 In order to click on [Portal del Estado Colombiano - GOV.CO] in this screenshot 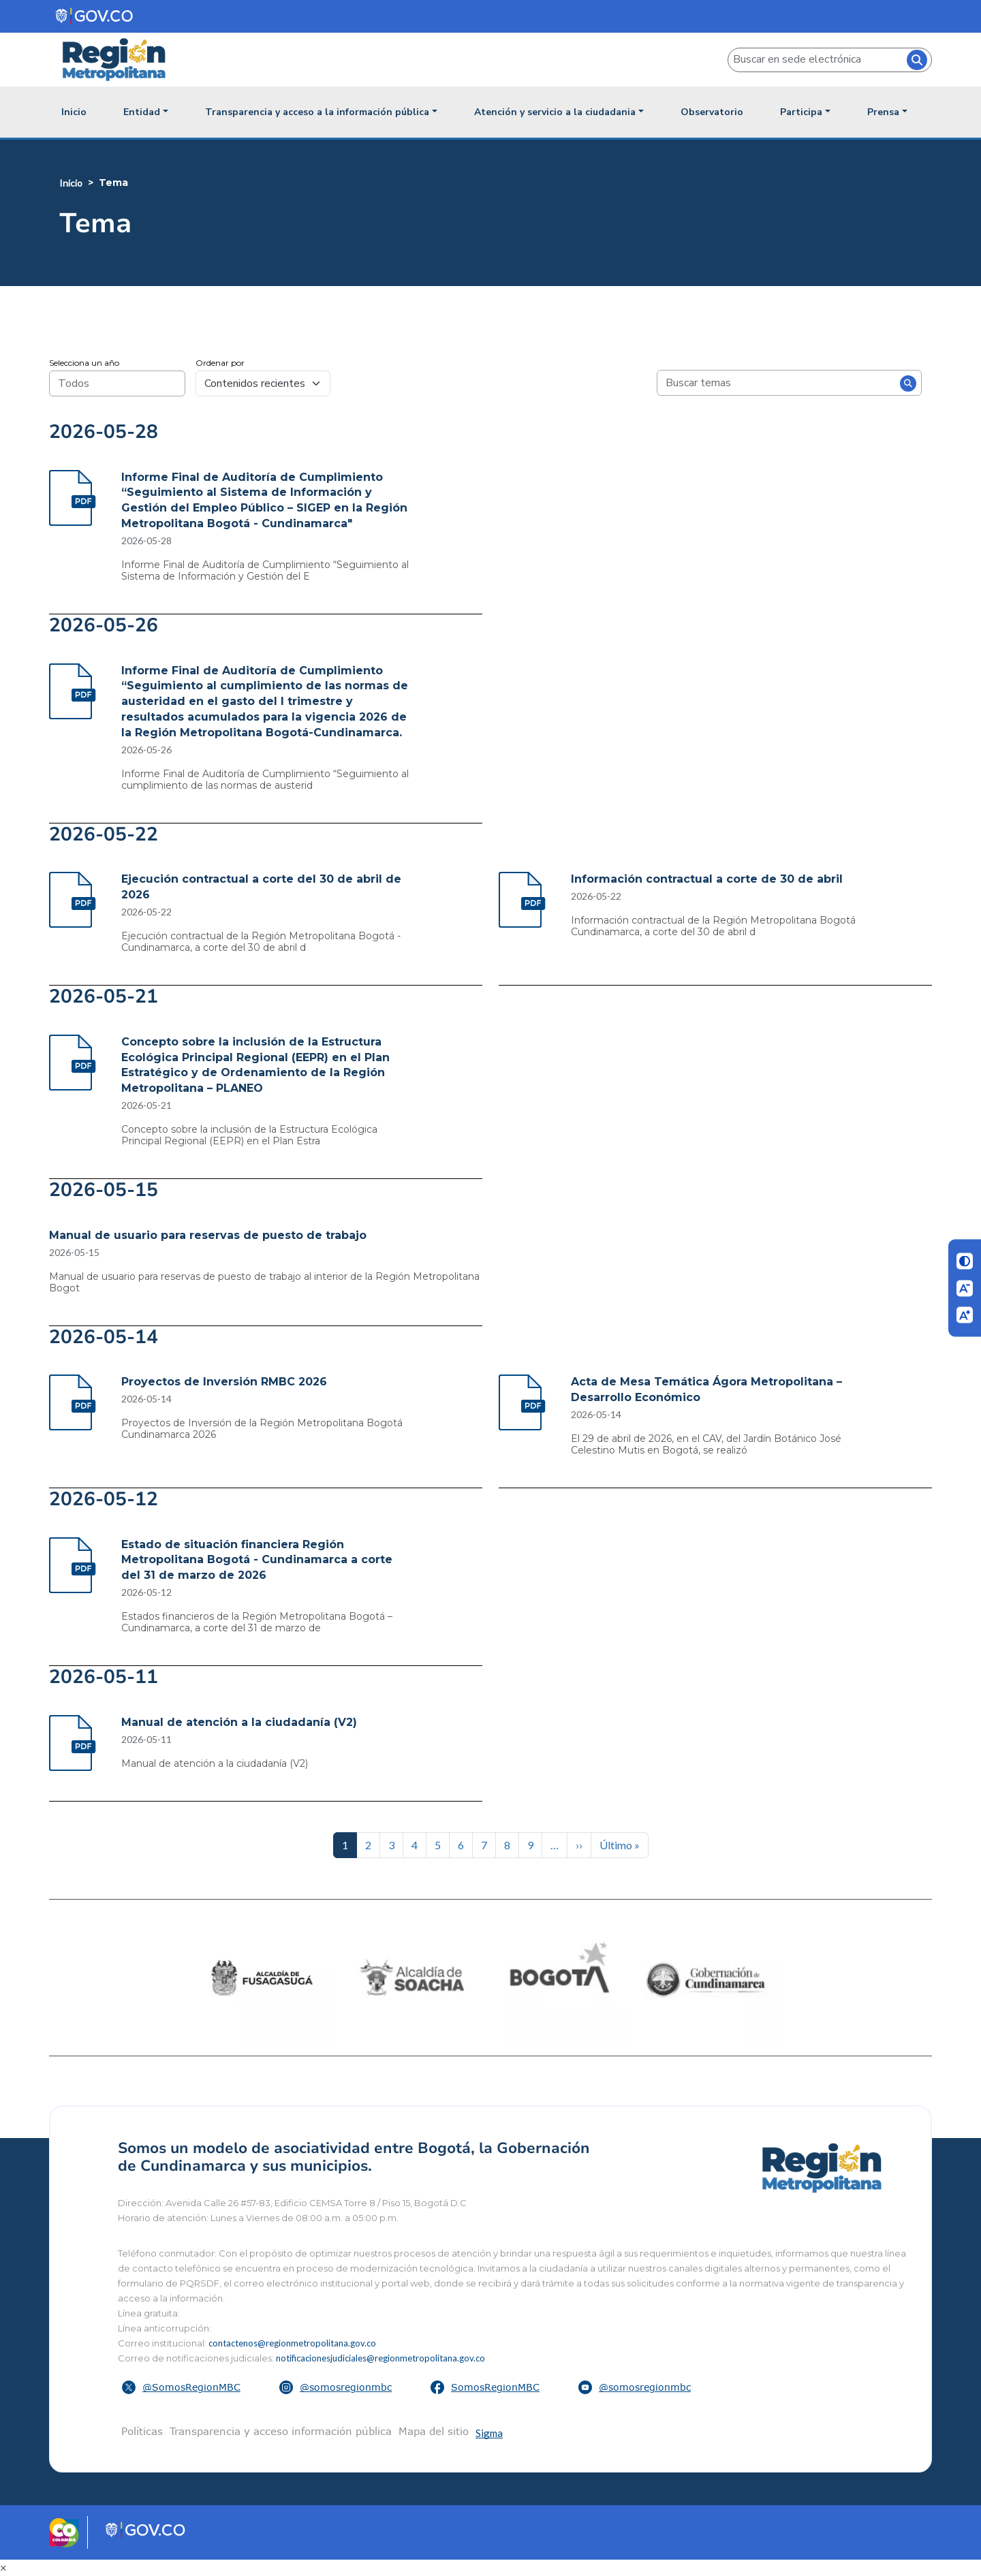, I will do `click(95, 16)`.